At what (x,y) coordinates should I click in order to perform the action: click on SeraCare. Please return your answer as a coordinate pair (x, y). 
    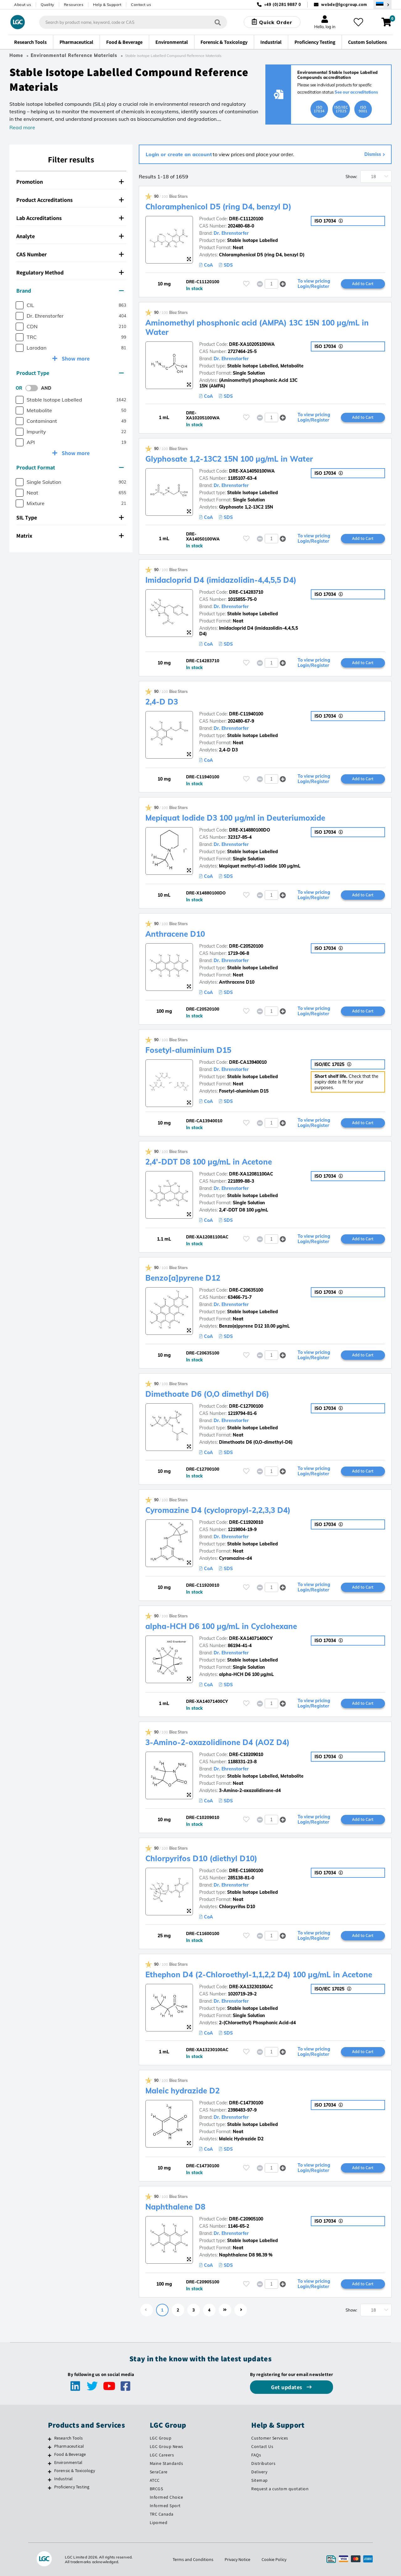
    Looking at the image, I should click on (159, 2472).